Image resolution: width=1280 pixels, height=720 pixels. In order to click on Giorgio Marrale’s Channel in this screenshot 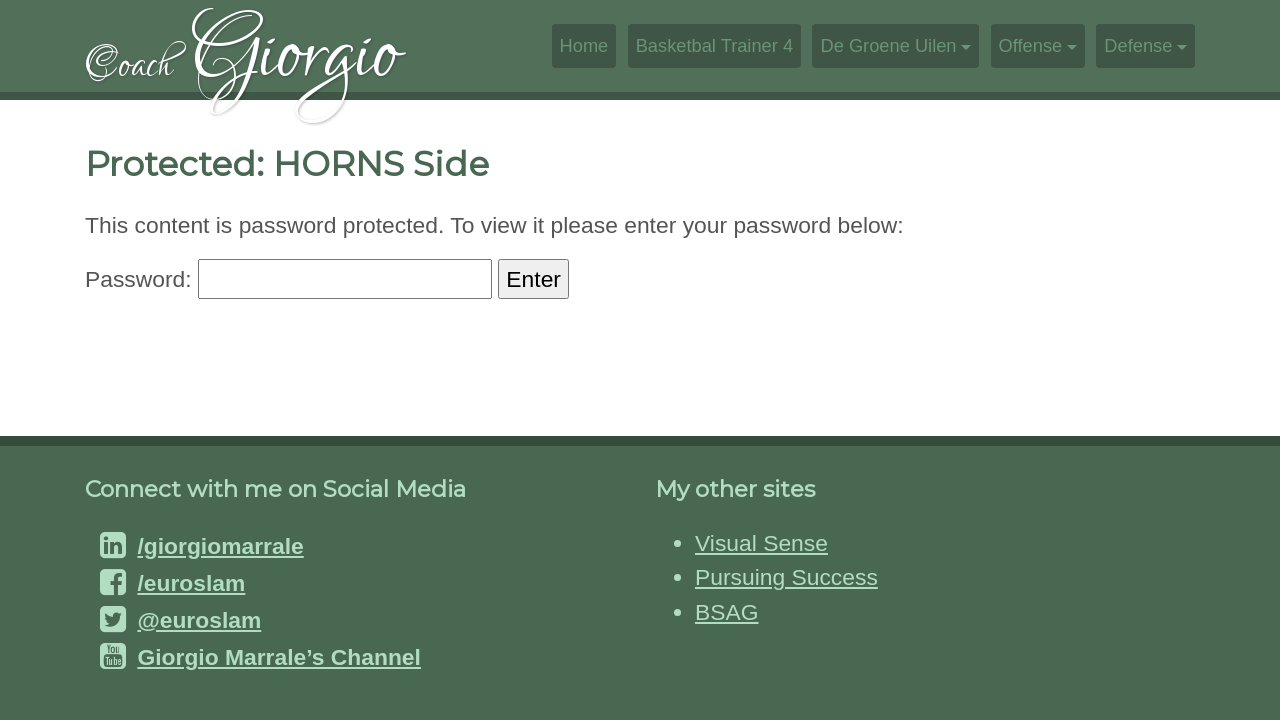, I will do `click(279, 657)`.